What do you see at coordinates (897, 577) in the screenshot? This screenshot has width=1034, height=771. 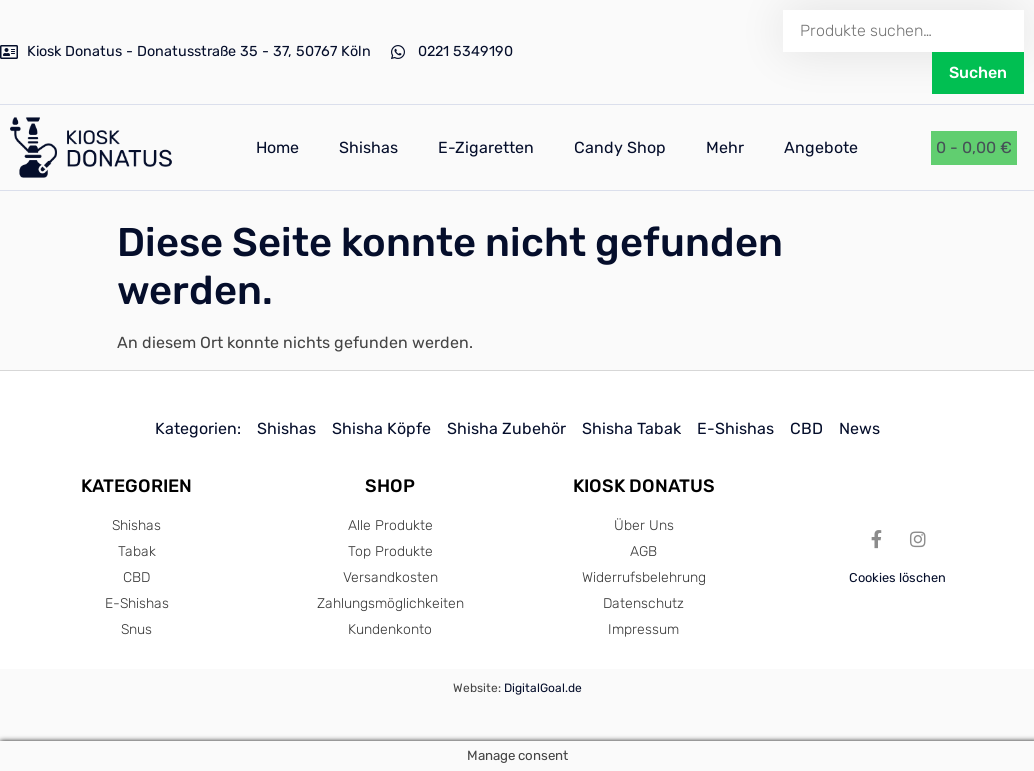 I see `Cookies löschen` at bounding box center [897, 577].